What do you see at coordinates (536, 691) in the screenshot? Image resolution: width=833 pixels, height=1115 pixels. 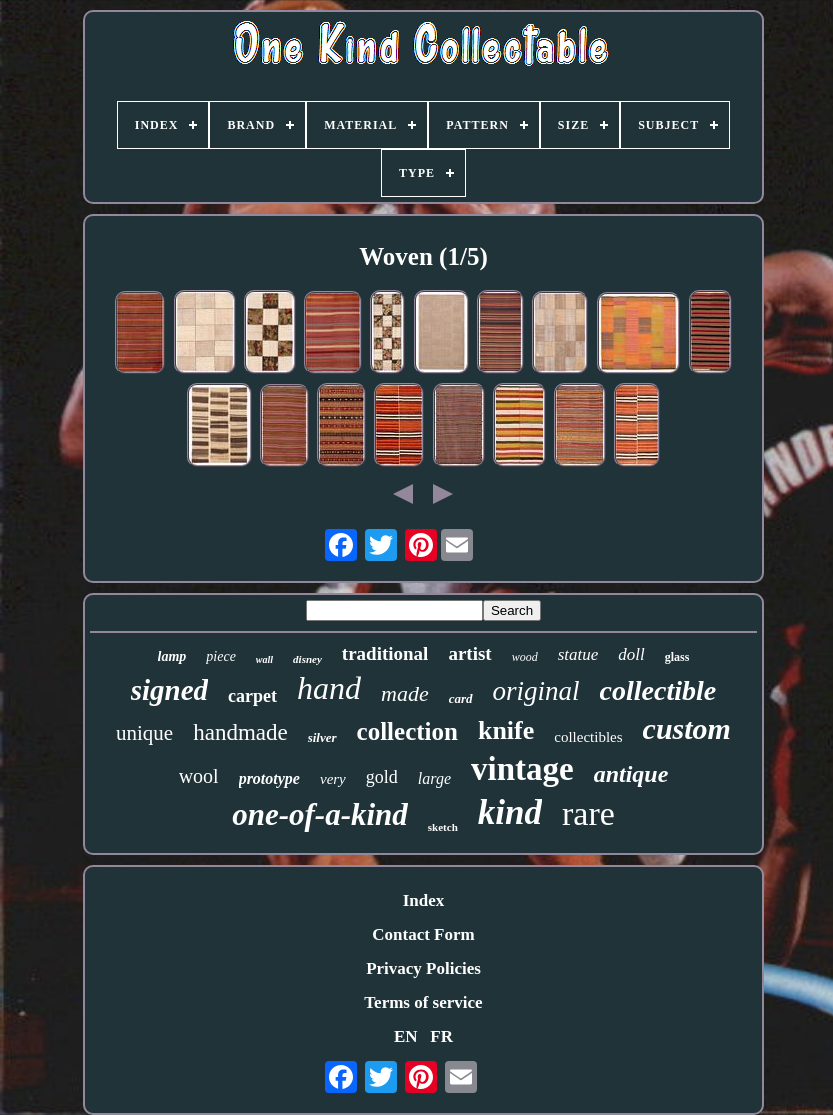 I see `original` at bounding box center [536, 691].